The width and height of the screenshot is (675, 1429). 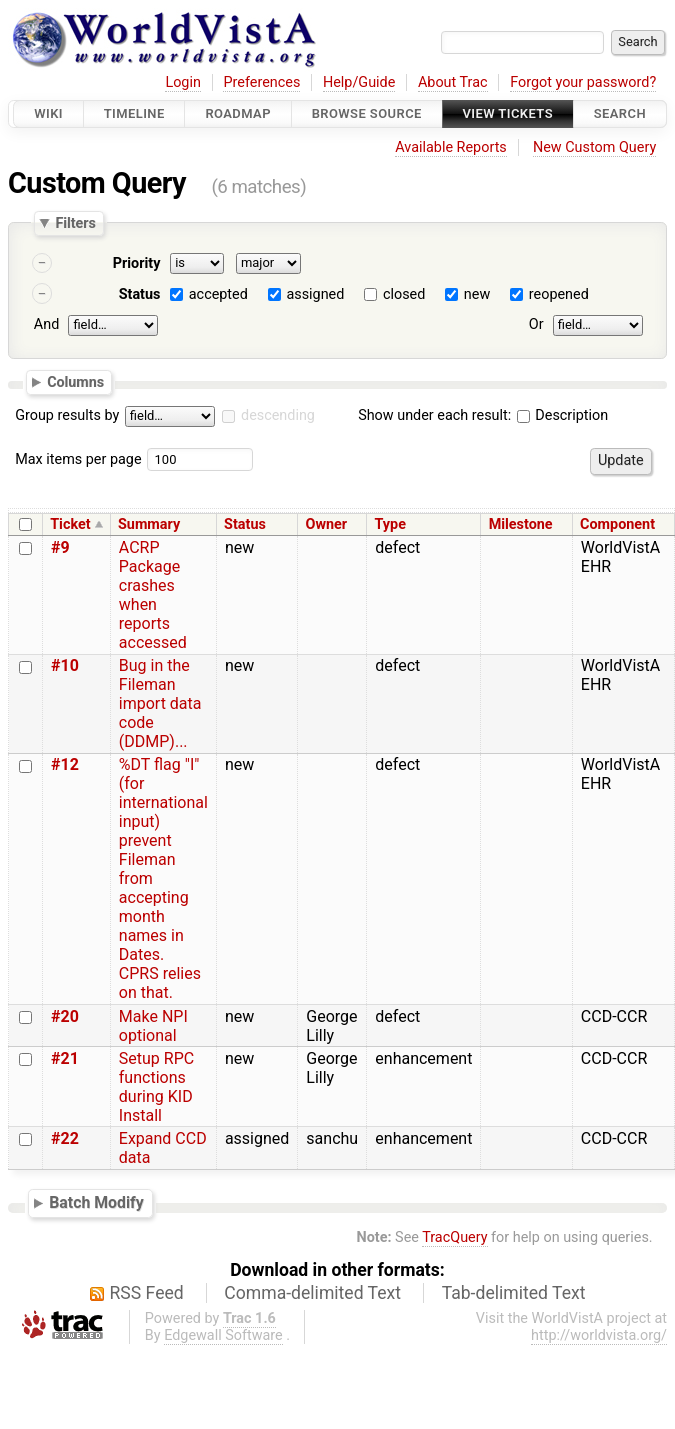 I want to click on Wiki, so click(x=48, y=113).